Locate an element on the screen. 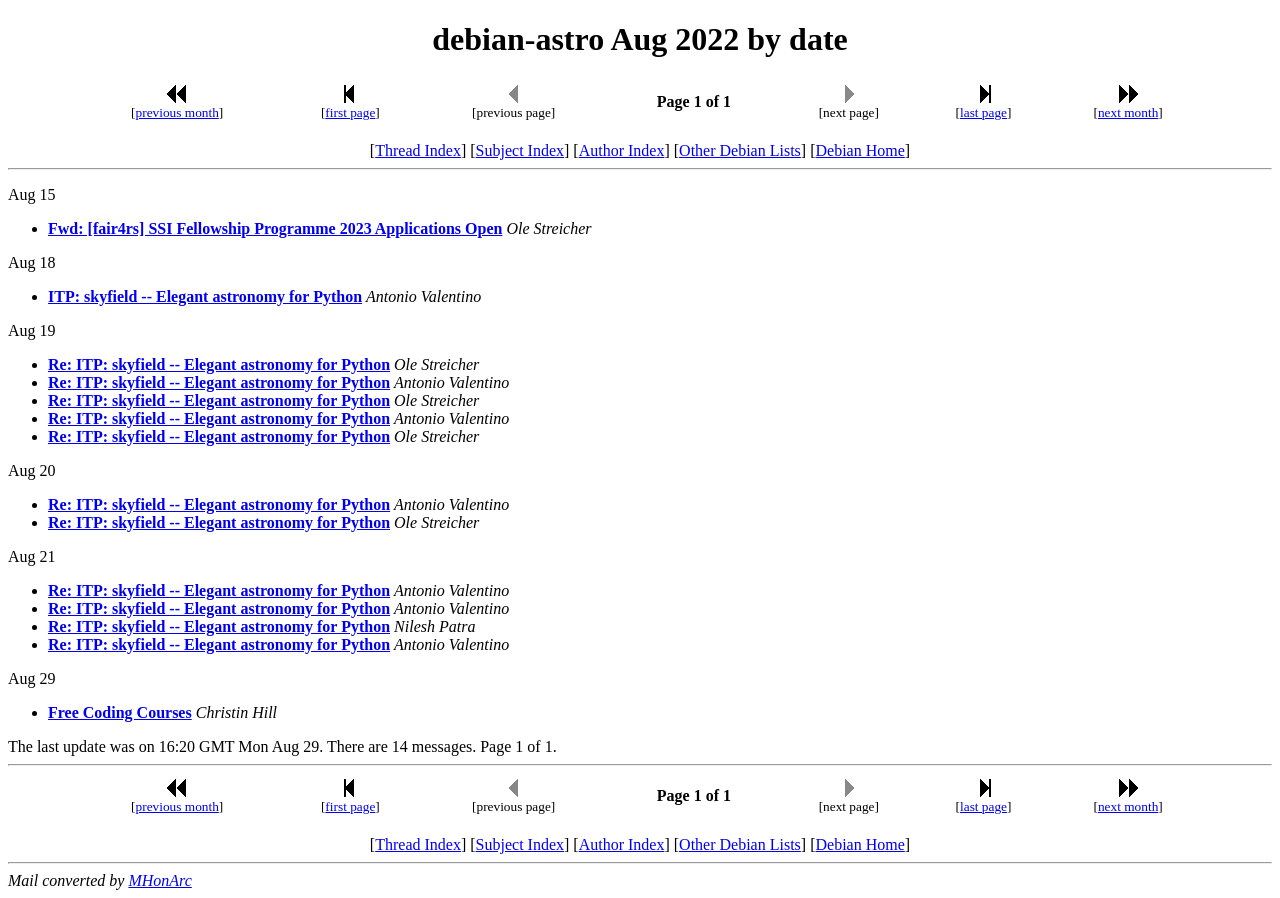 The height and width of the screenshot is (898, 1280). previous month is located at coordinates (177, 112).